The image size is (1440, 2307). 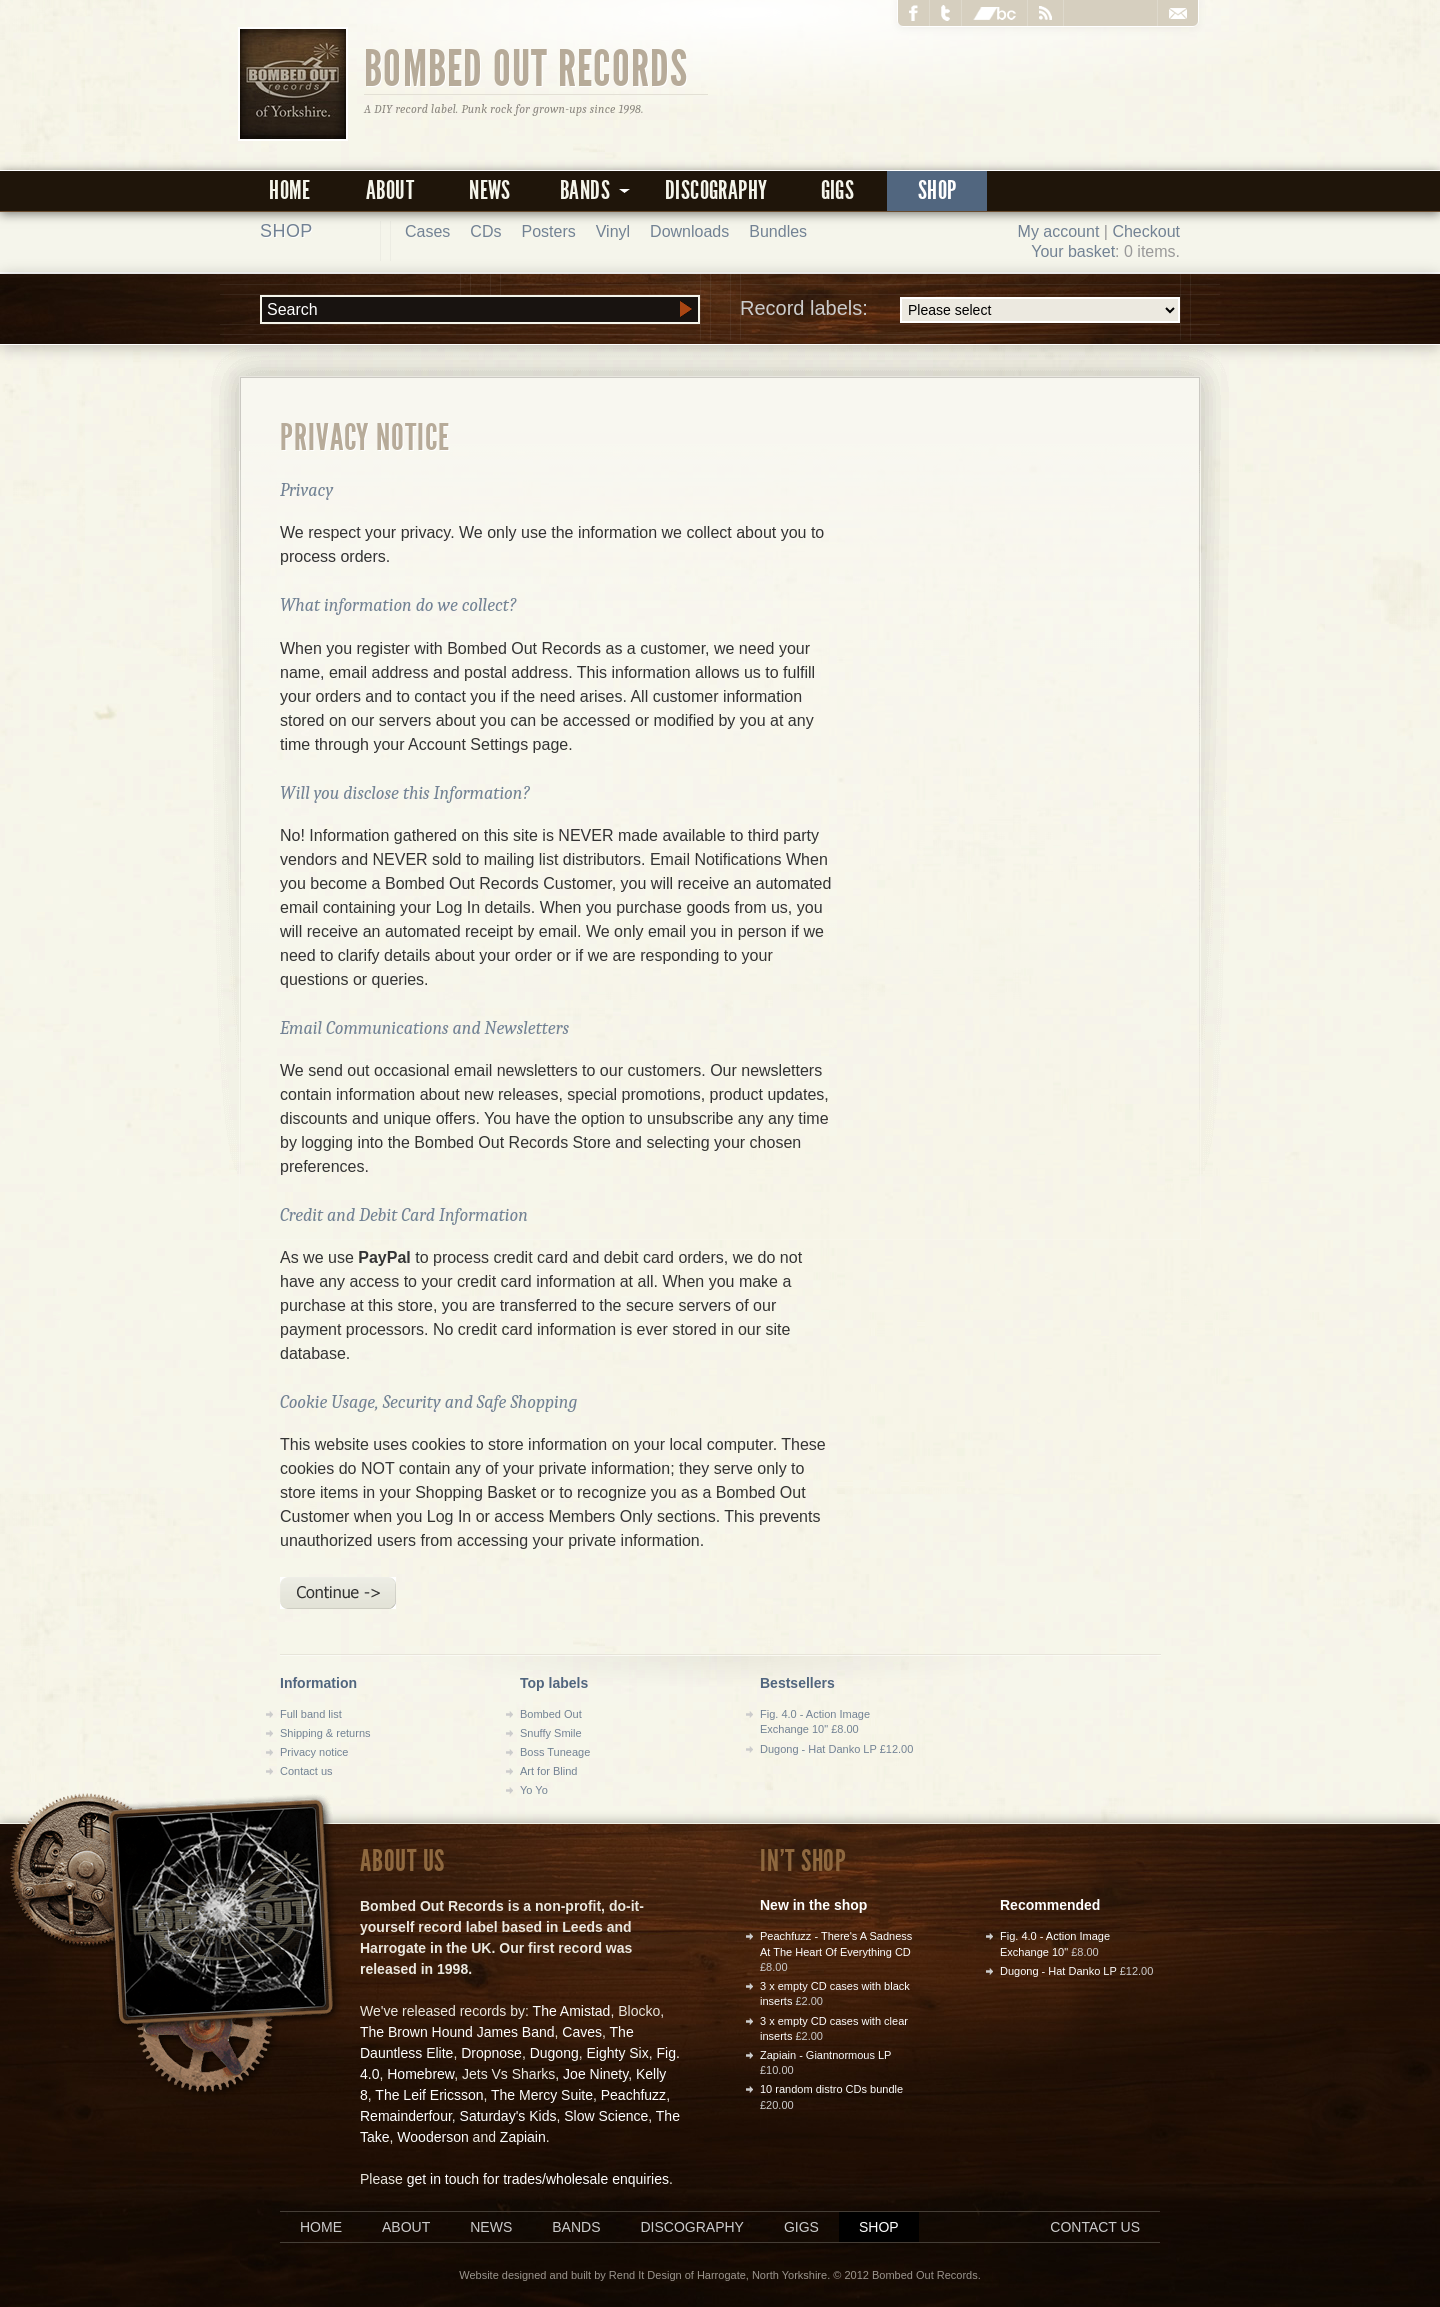 What do you see at coordinates (432, 2137) in the screenshot?
I see `Wooderson` at bounding box center [432, 2137].